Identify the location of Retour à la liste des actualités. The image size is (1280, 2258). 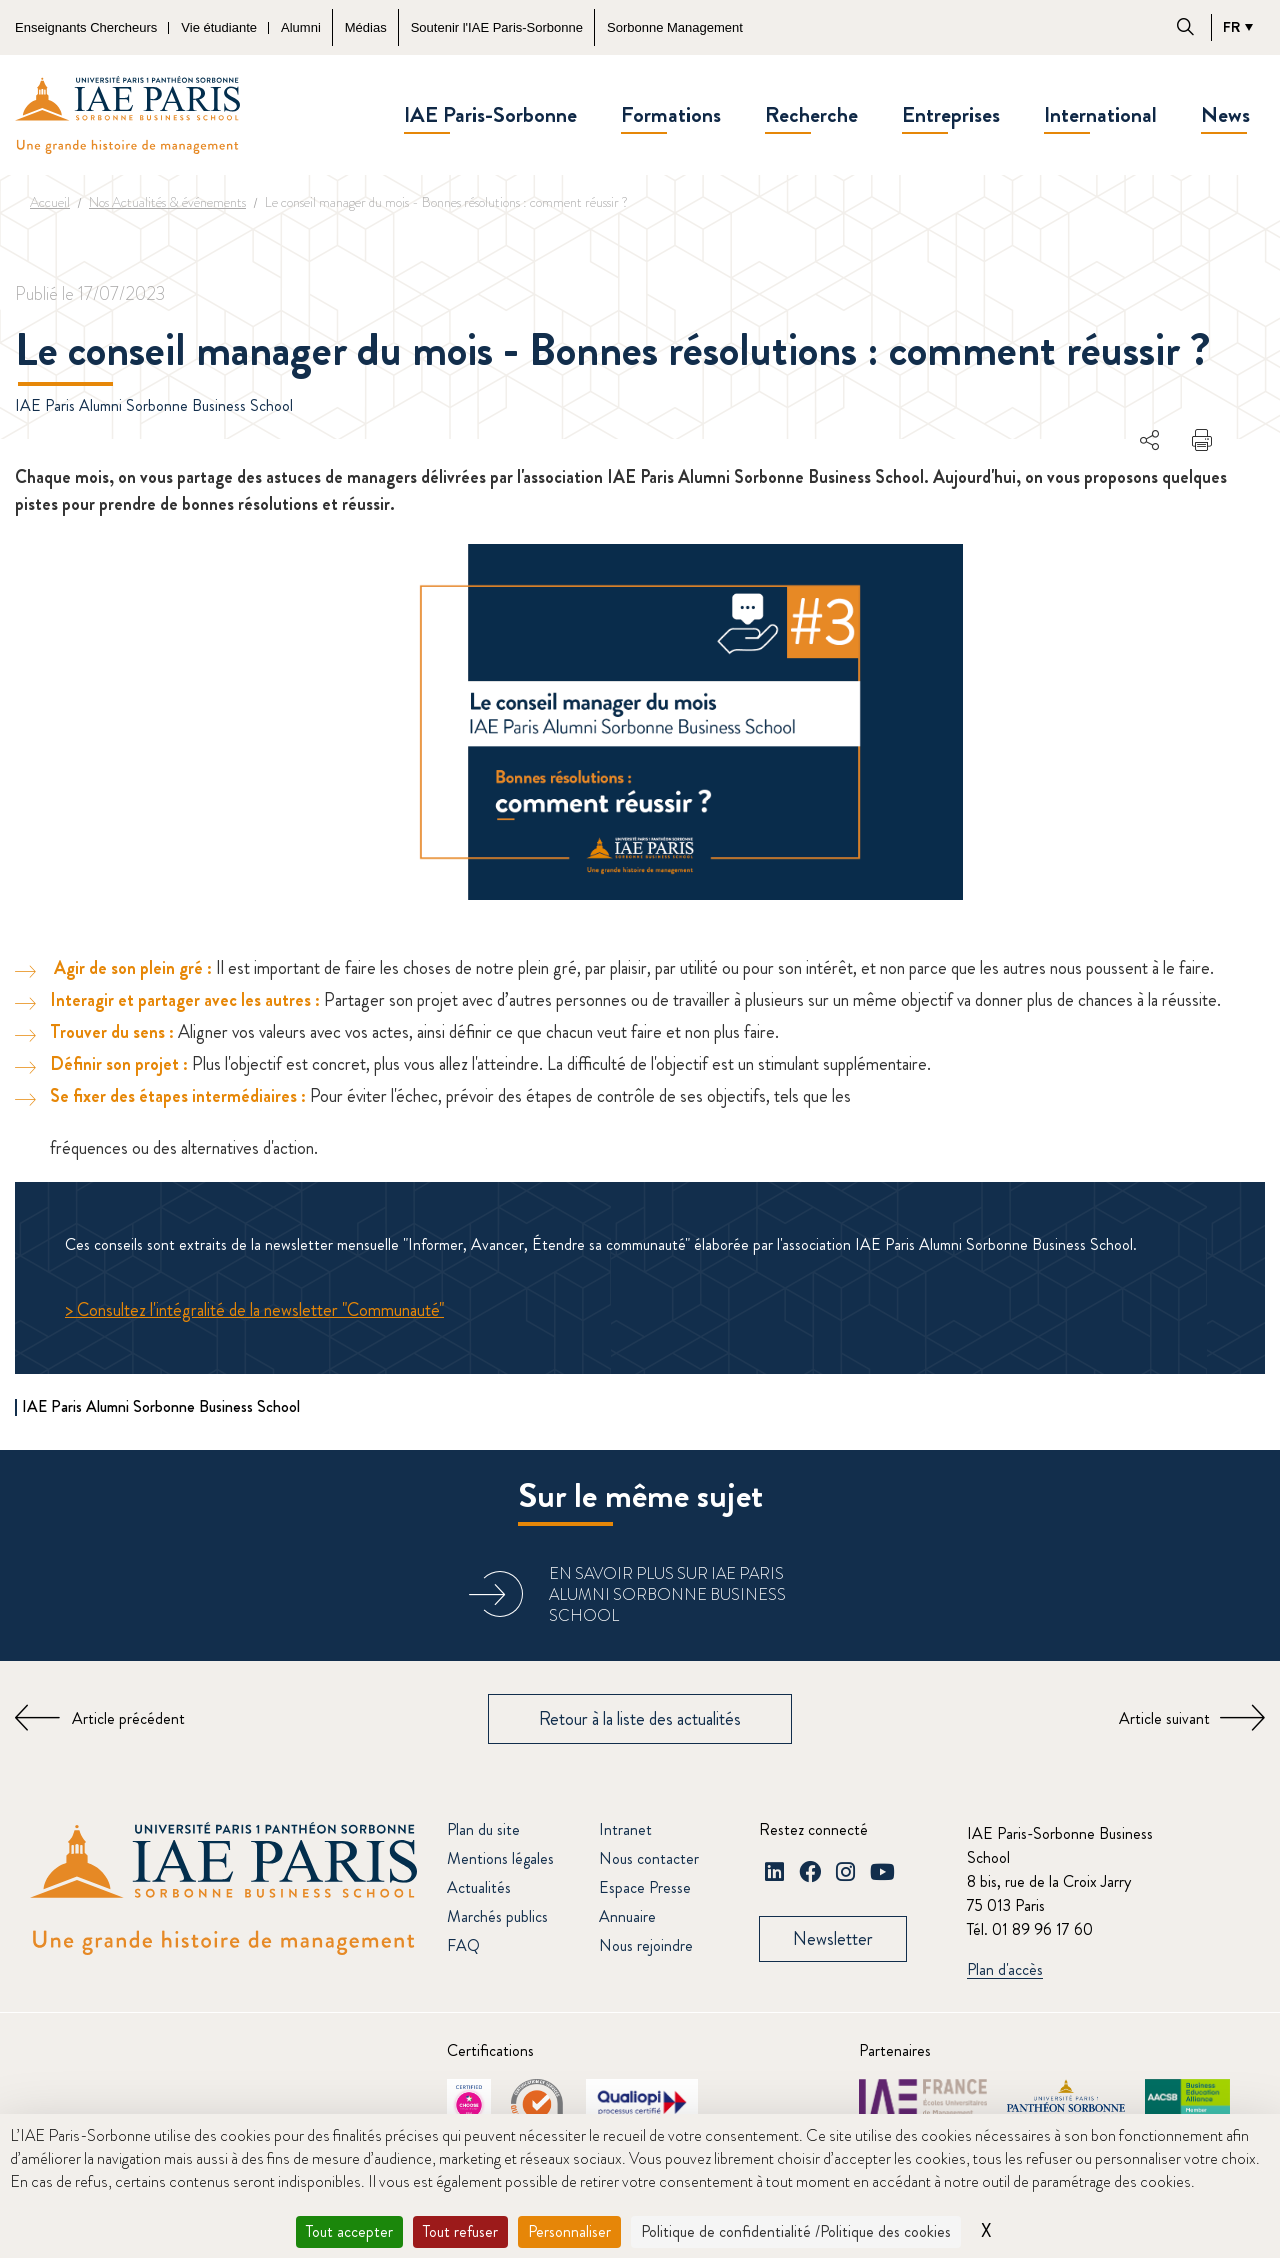
(640, 1719).